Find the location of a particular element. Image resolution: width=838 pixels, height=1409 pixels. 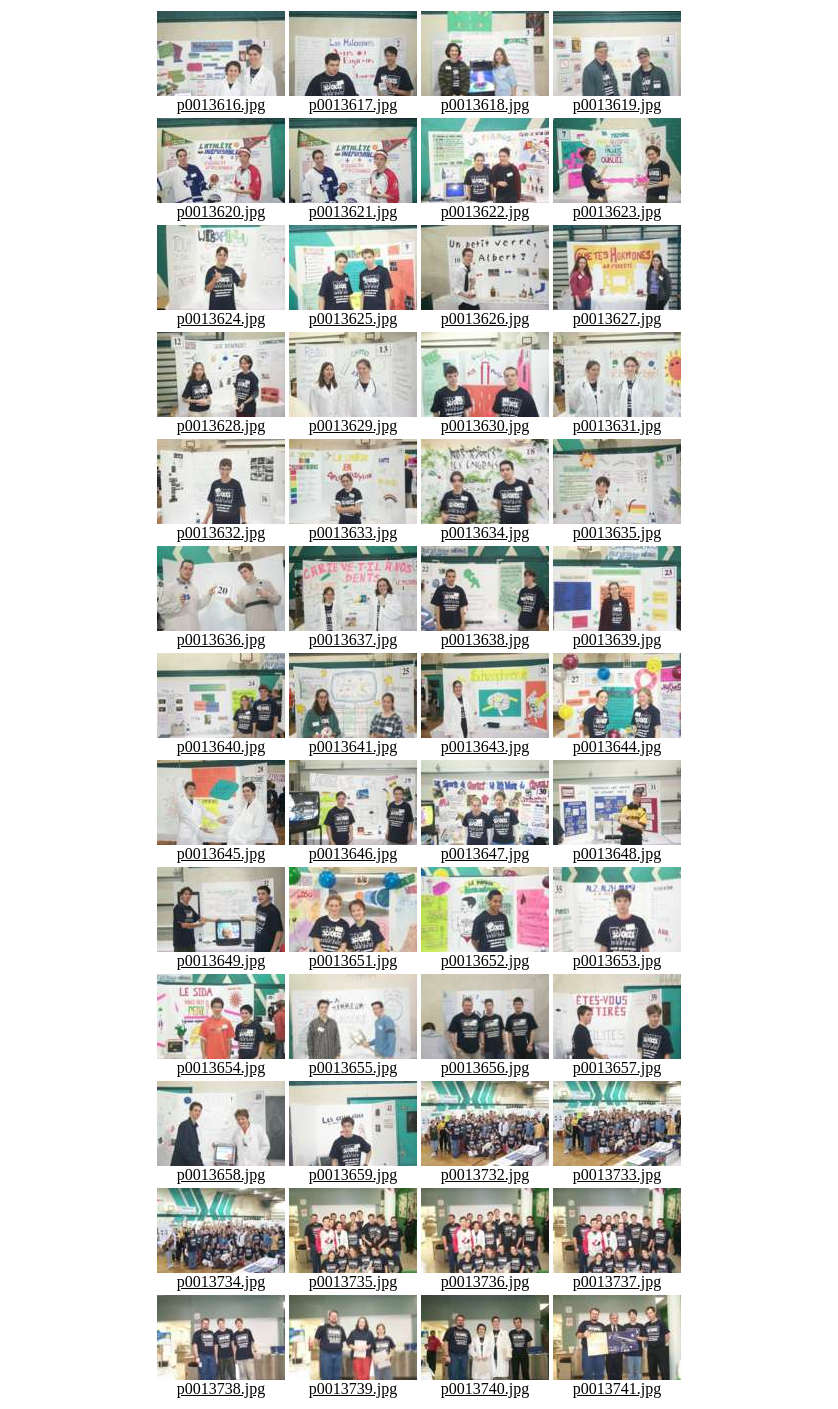

p0013633.jpg is located at coordinates (353, 525).